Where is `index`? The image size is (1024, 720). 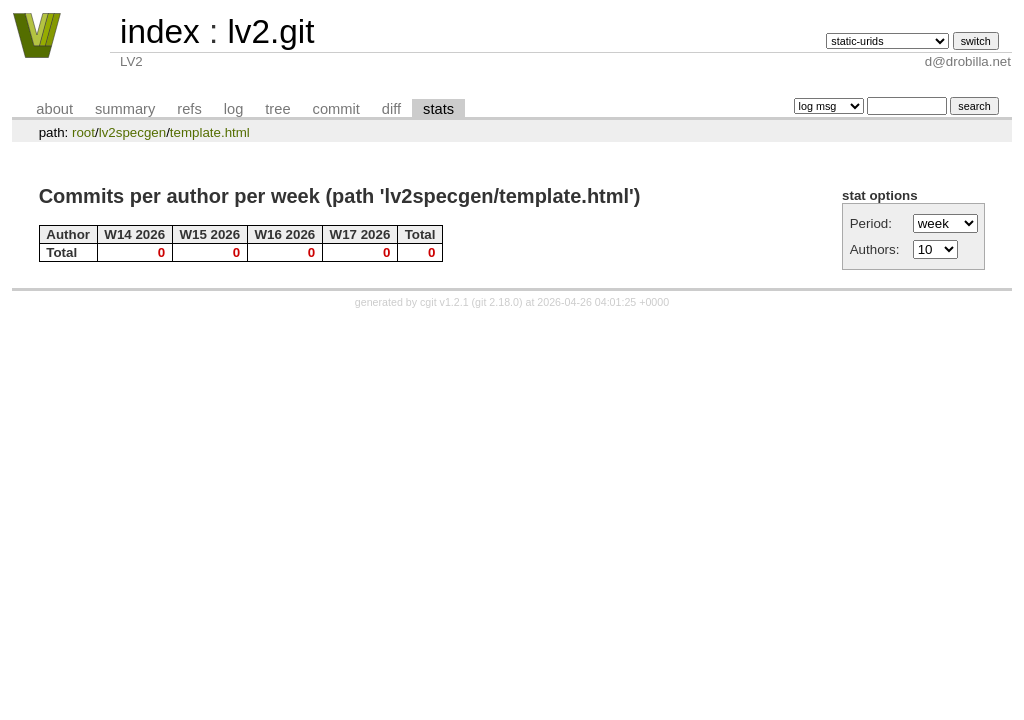 index is located at coordinates (160, 31).